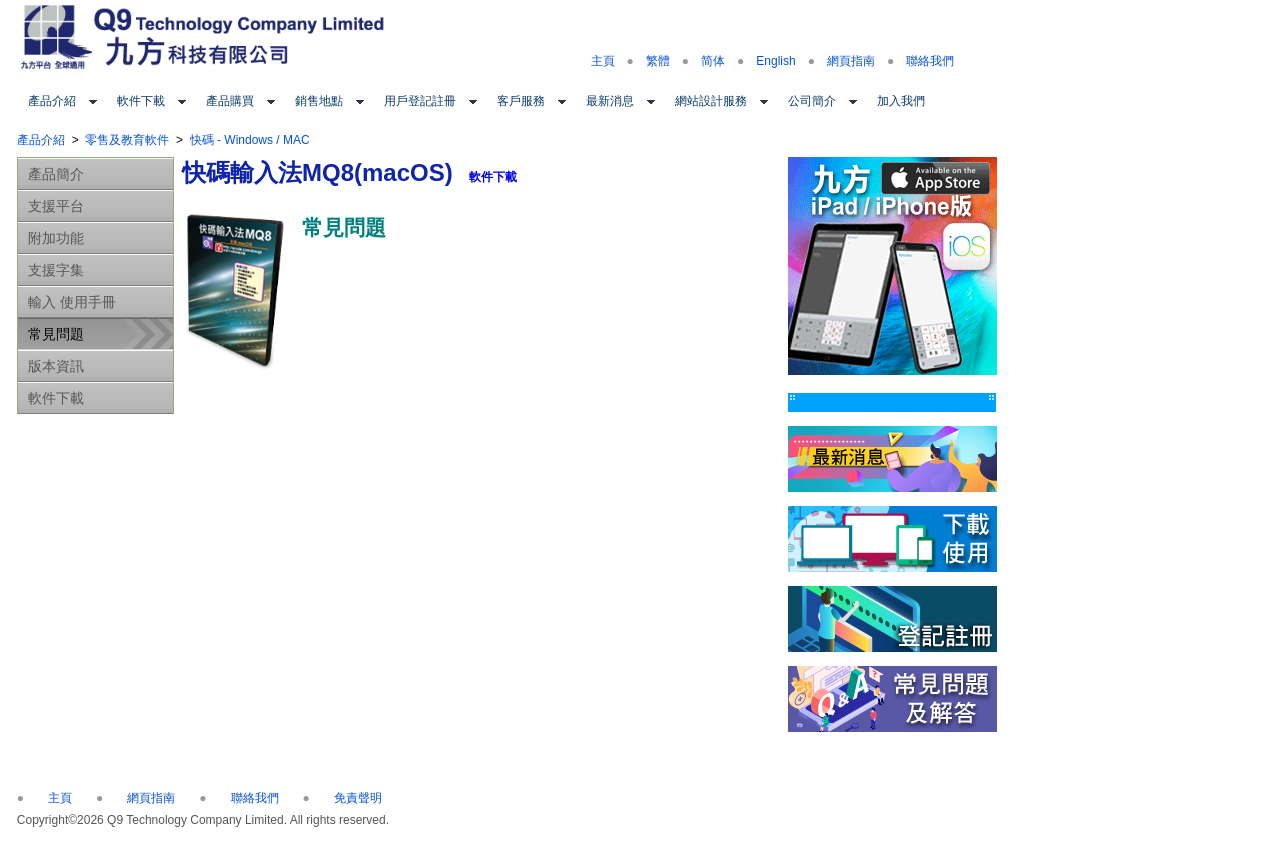 Image resolution: width=1280 pixels, height=848 pixels. I want to click on 免責聲明, so click(358, 798).